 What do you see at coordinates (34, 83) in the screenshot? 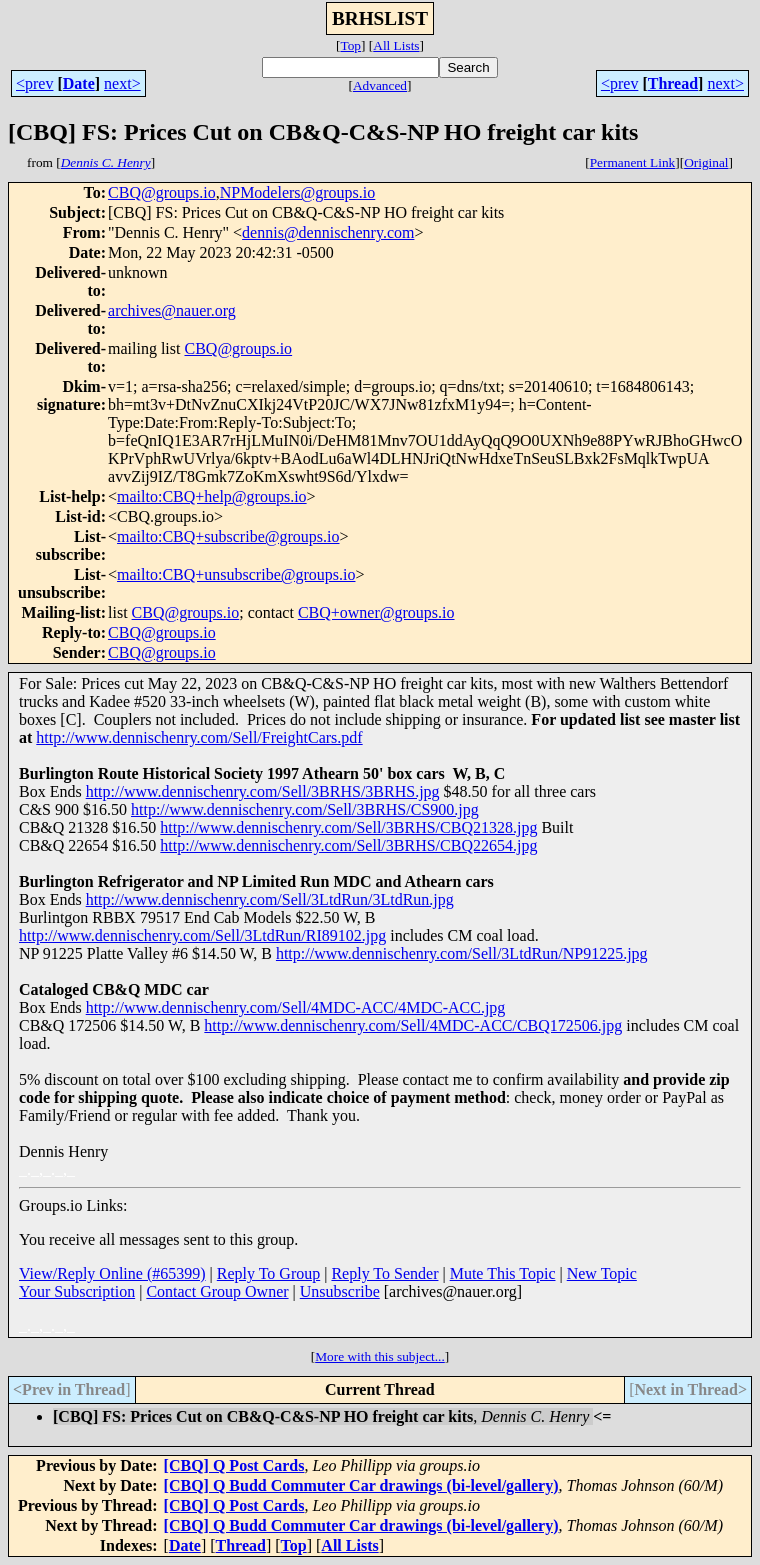
I see `<prev` at bounding box center [34, 83].